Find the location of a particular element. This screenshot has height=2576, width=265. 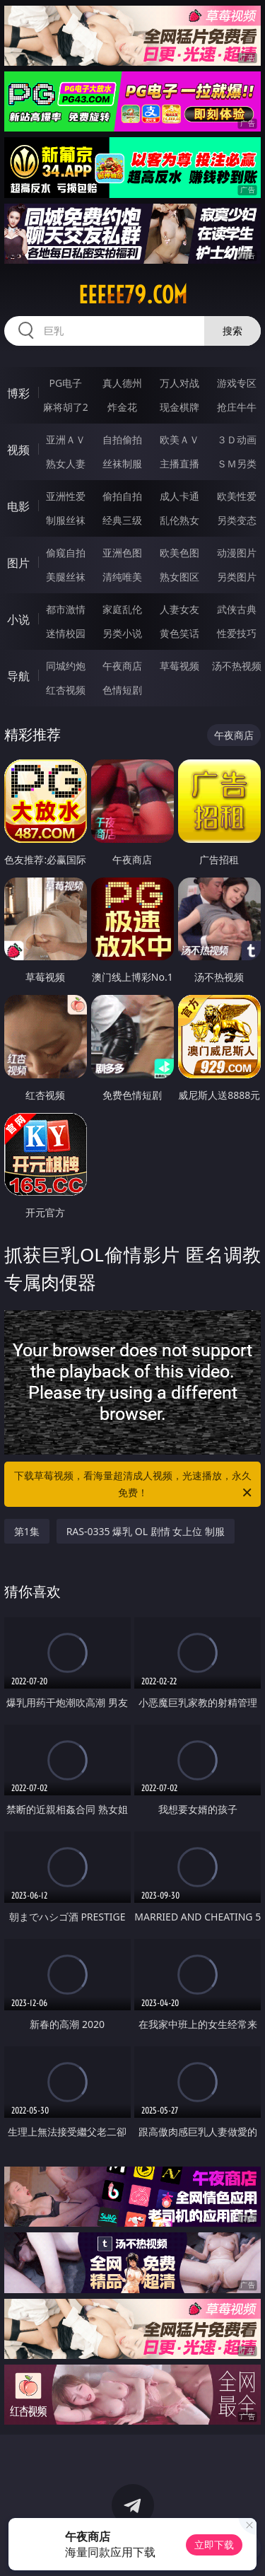

第1集 is located at coordinates (27, 1531).